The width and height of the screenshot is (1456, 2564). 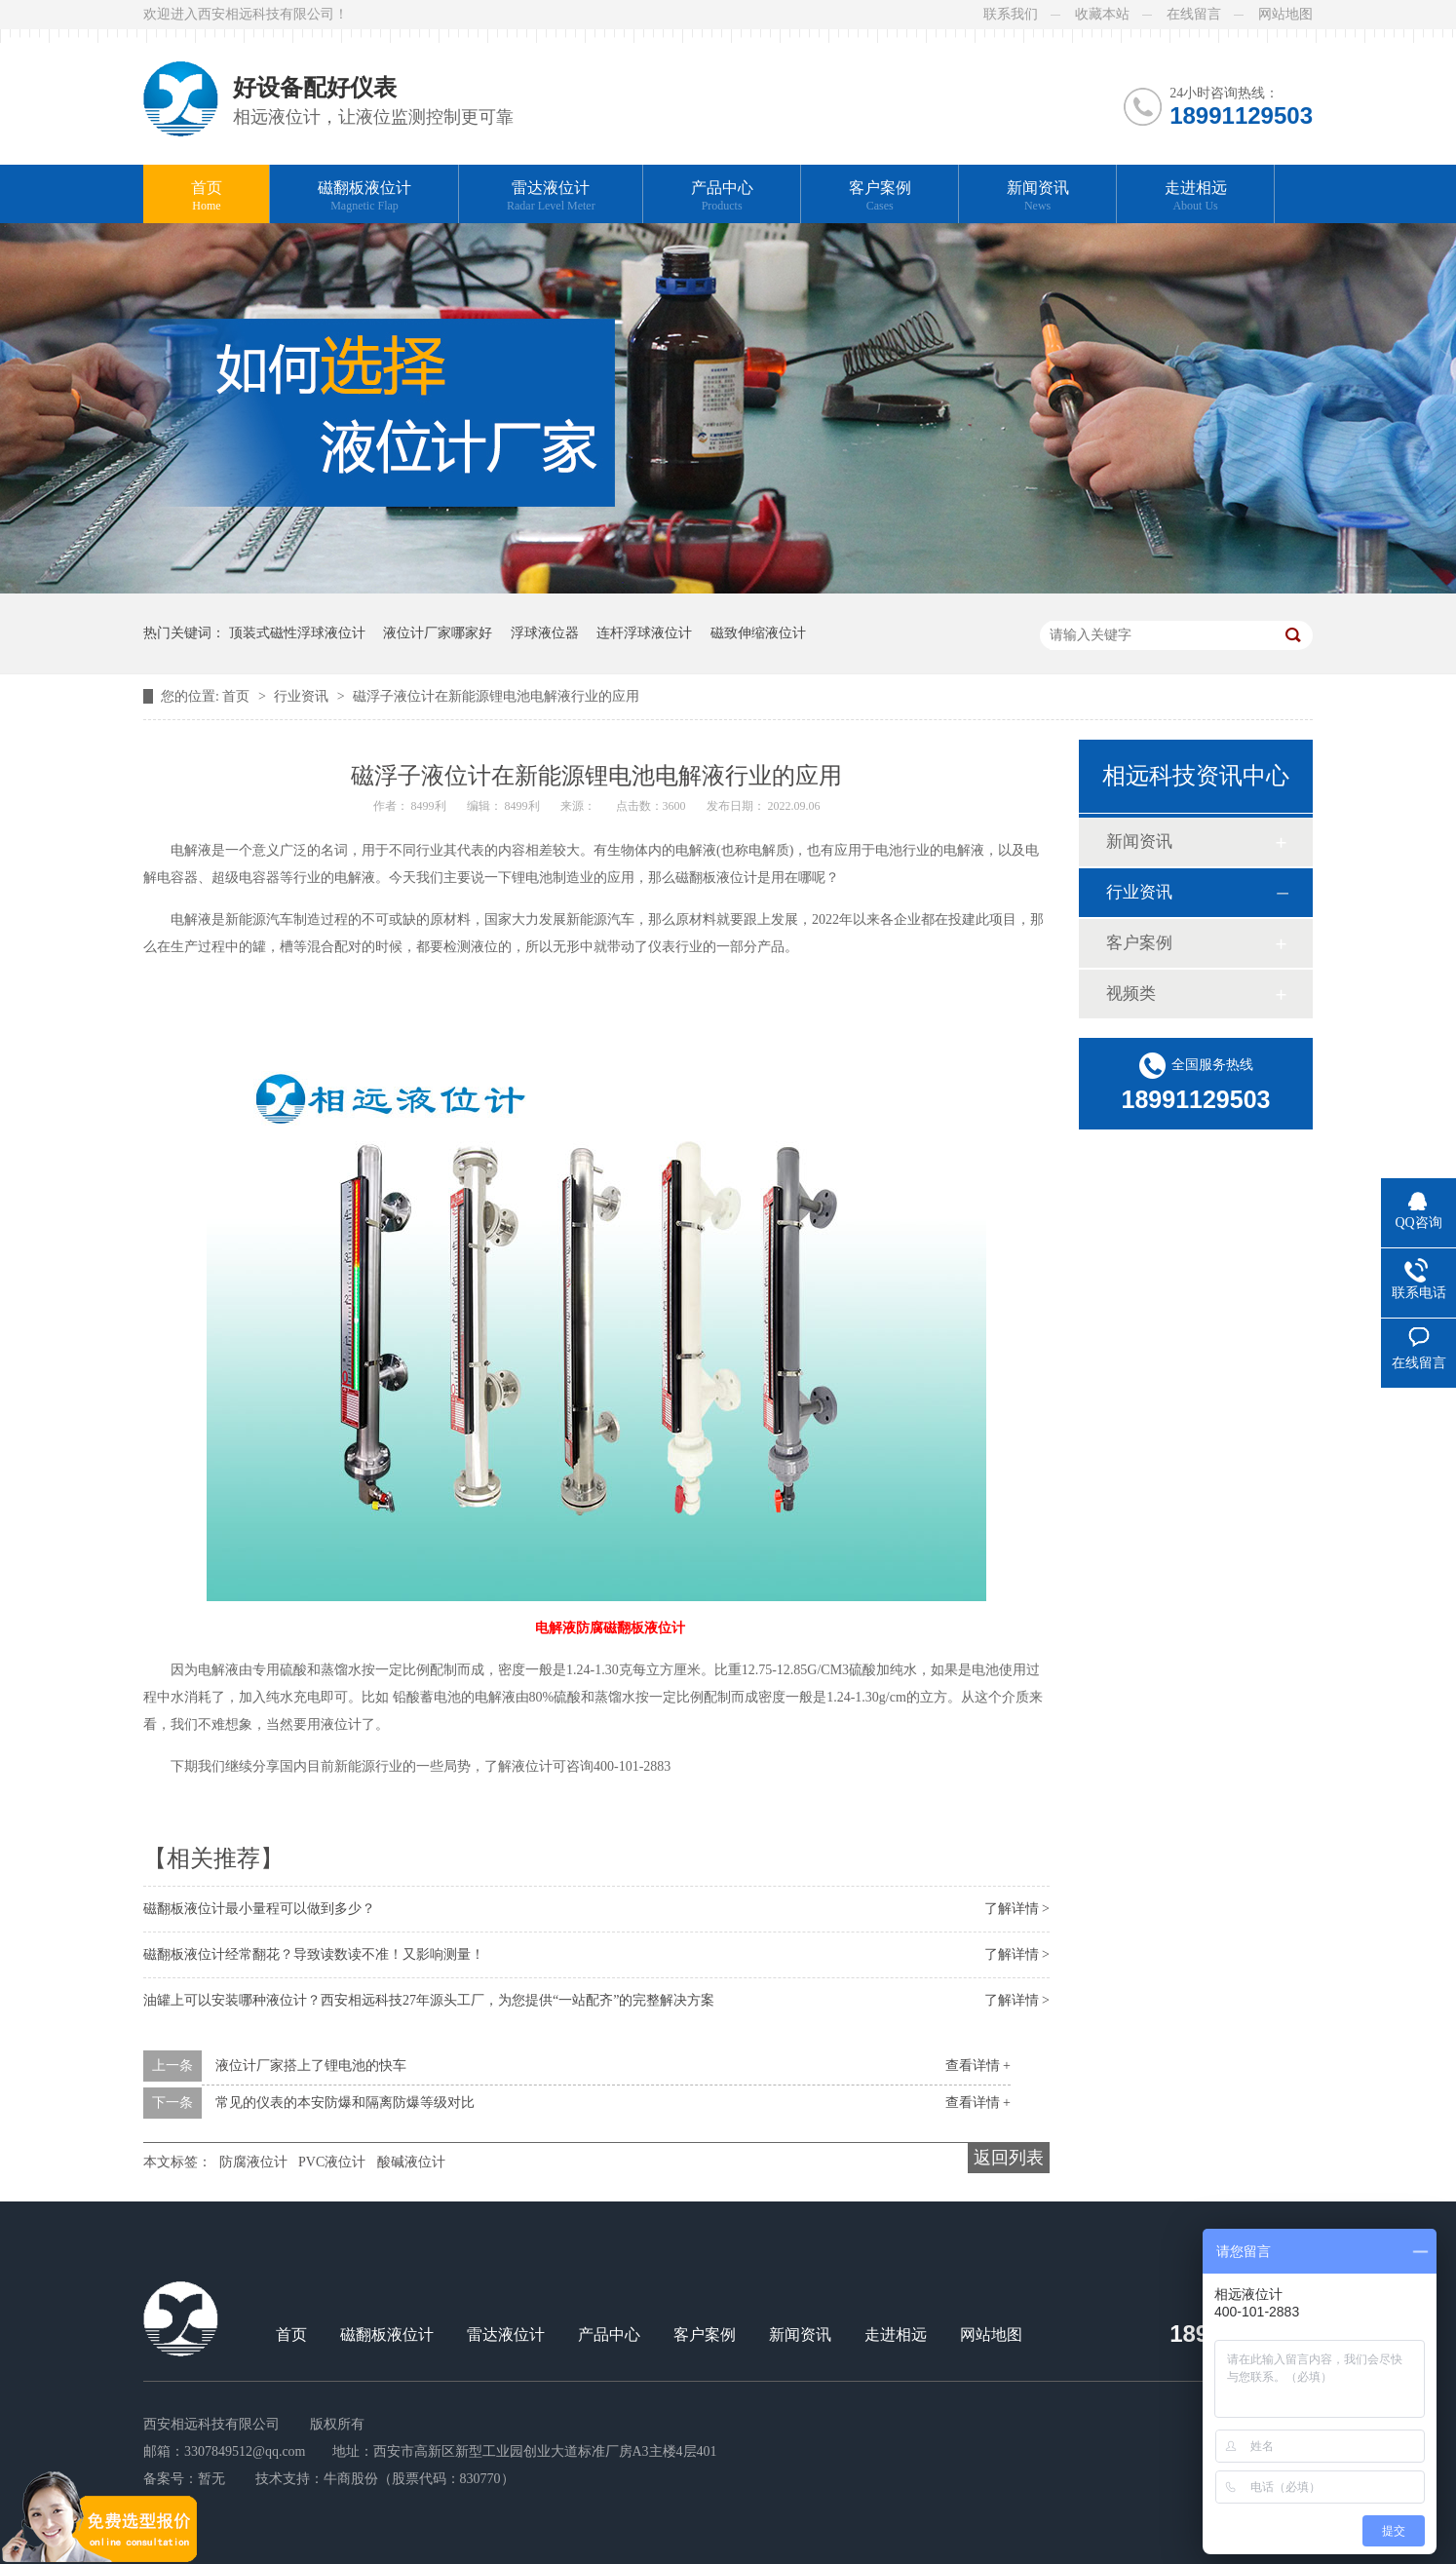 What do you see at coordinates (364, 196) in the screenshot?
I see `磁翻板液位计` at bounding box center [364, 196].